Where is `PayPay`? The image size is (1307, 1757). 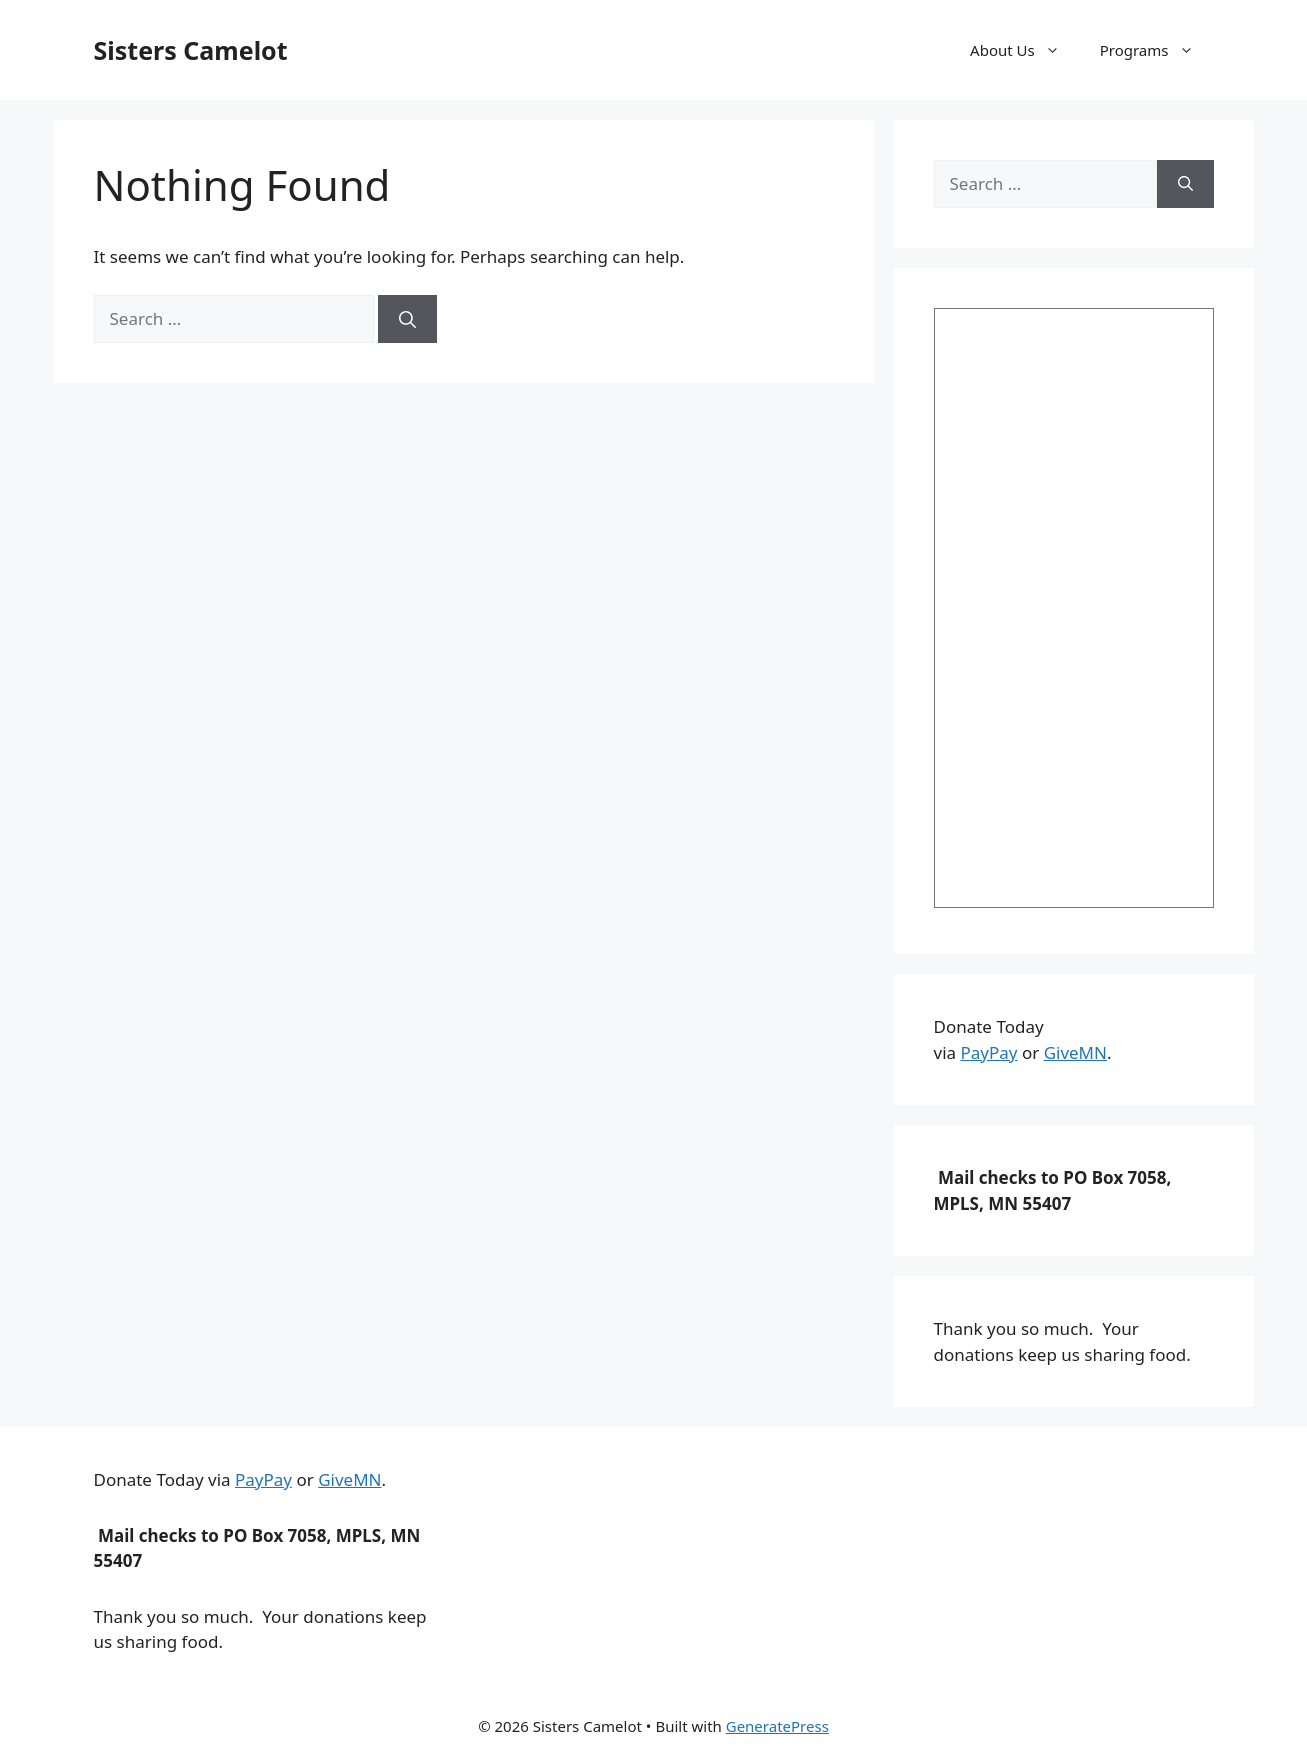
PayPay is located at coordinates (988, 1052).